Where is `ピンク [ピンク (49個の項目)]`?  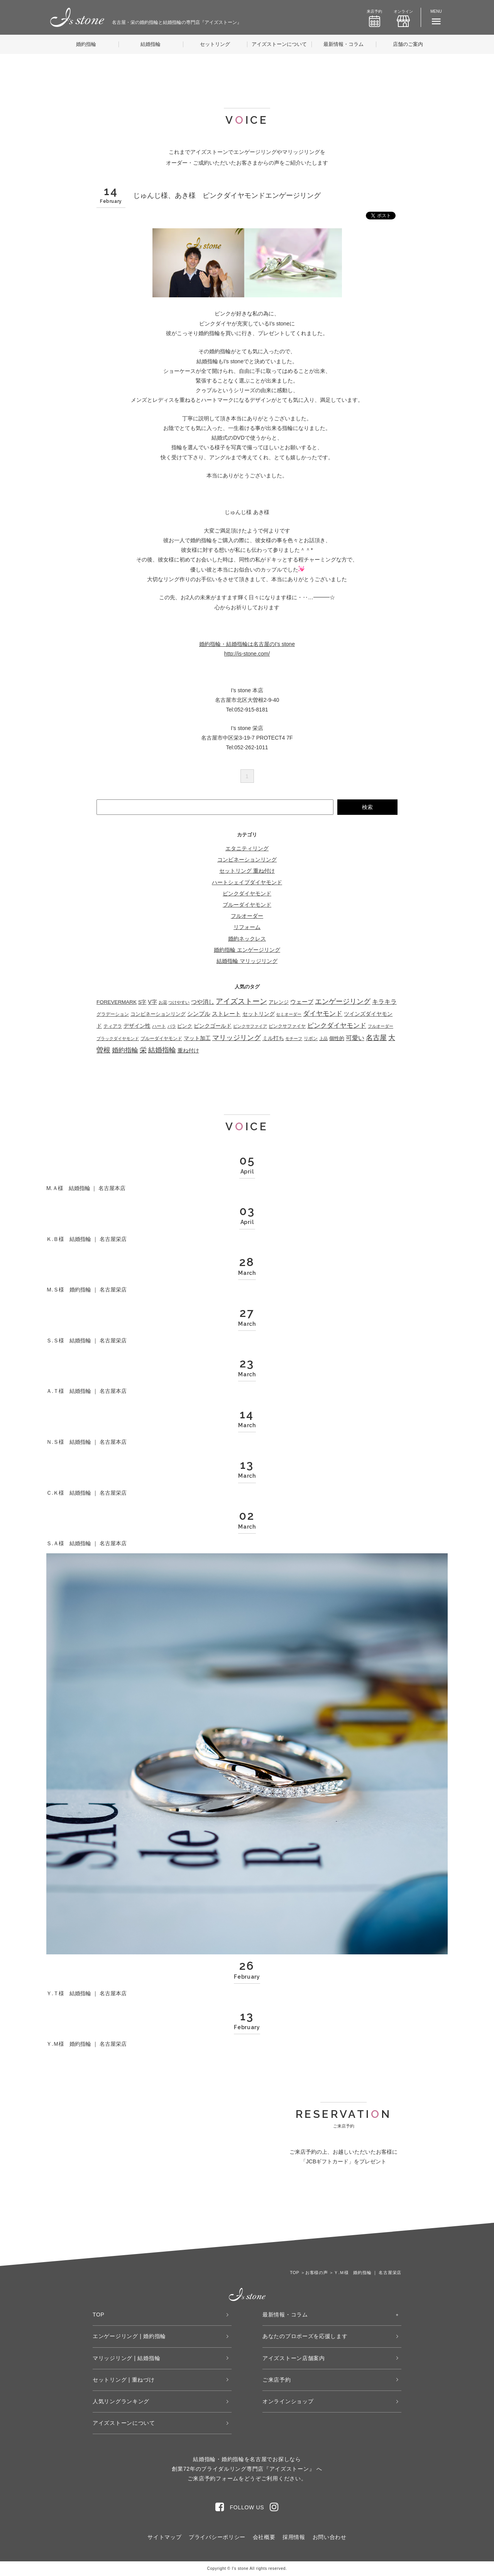
ピンク [ピンク (49個の項目)] is located at coordinates (184, 1026).